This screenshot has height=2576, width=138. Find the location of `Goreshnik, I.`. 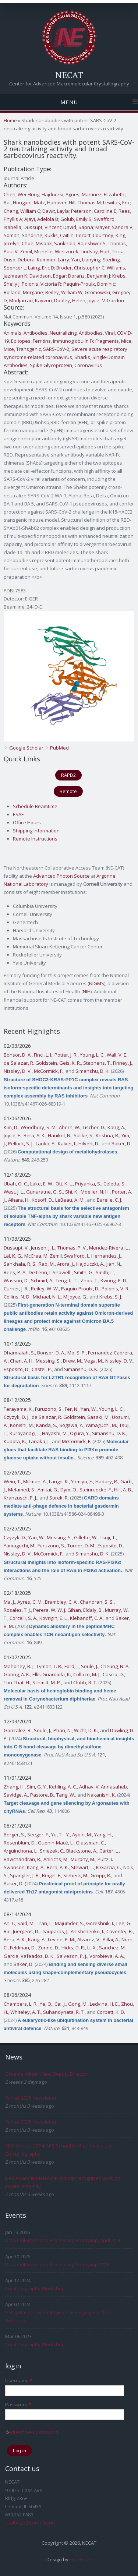

Goreshnik, I. is located at coordinates (100, 1923).